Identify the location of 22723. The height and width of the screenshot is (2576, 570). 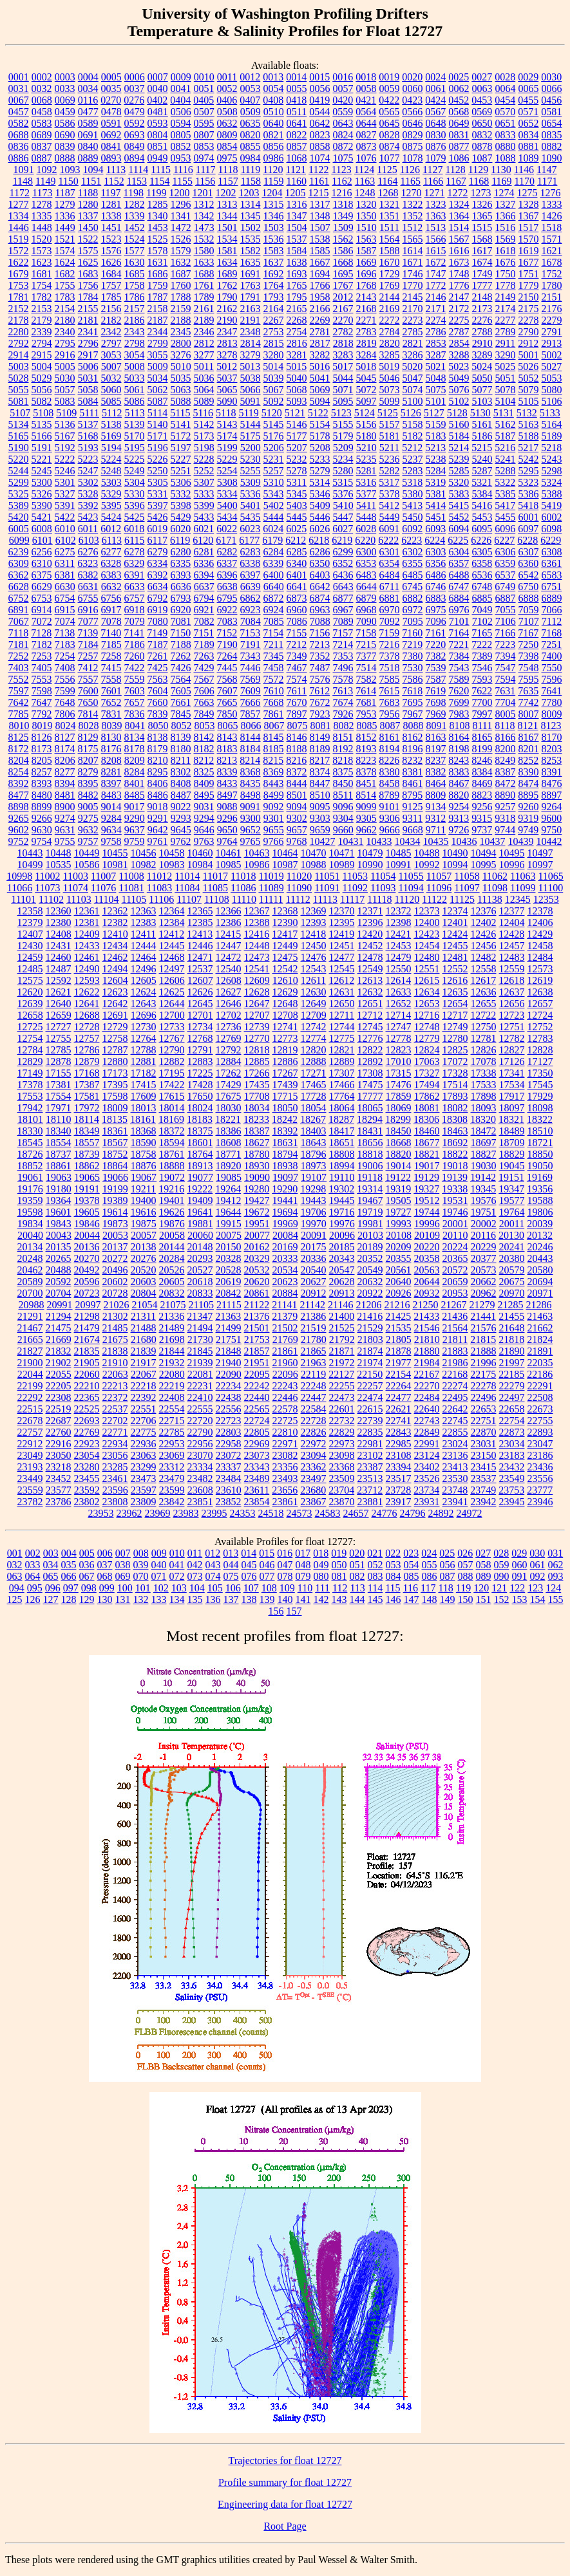
(229, 1420).